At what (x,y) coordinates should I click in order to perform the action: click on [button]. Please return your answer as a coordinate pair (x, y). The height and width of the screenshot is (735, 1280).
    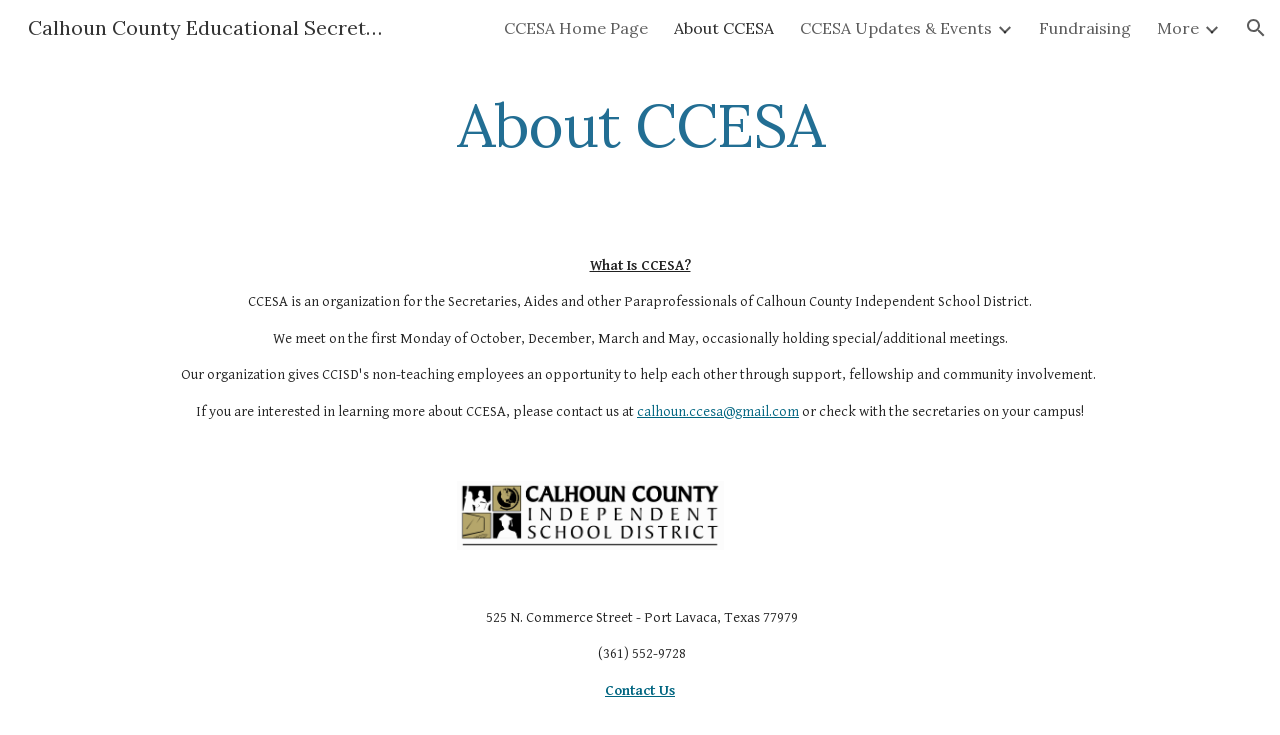
    Looking at the image, I should click on (1256, 28).